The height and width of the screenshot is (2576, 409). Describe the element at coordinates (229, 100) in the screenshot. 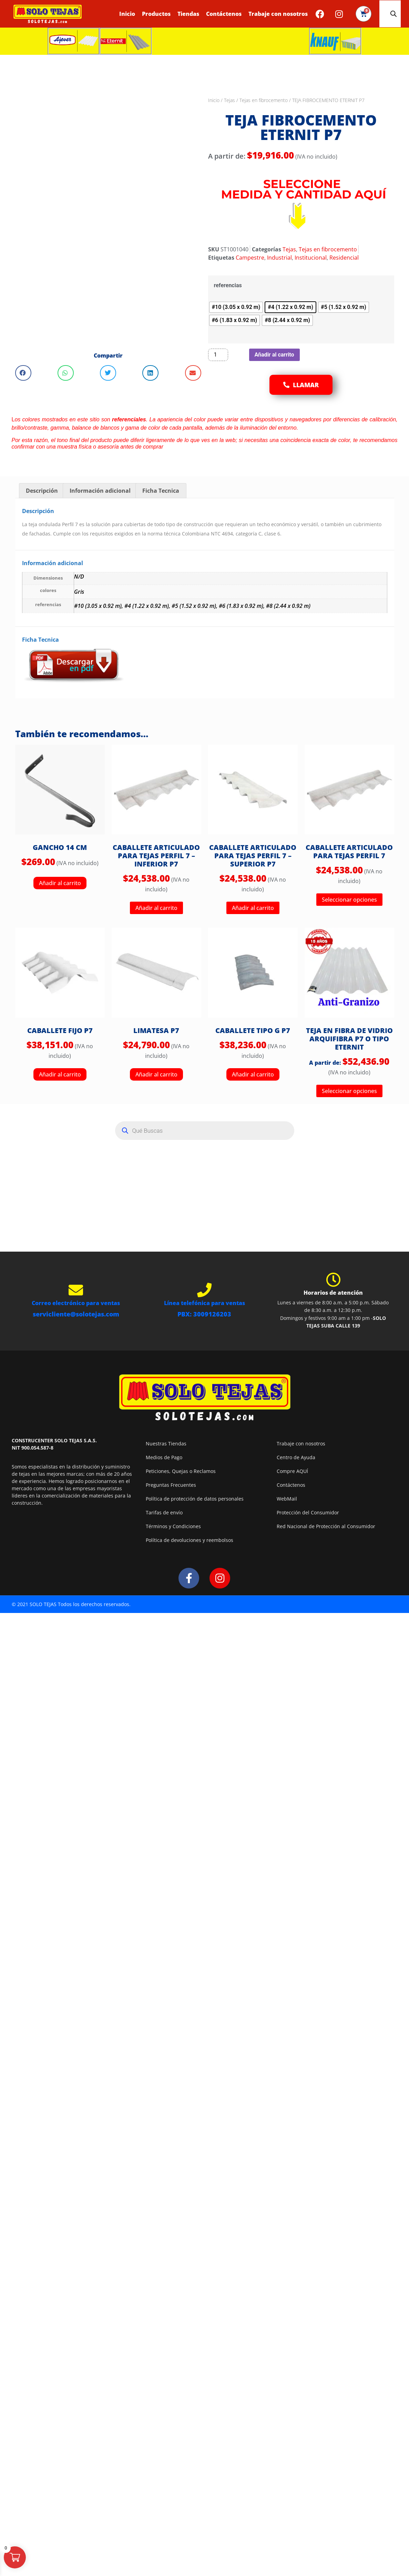

I see `Tejas` at that location.